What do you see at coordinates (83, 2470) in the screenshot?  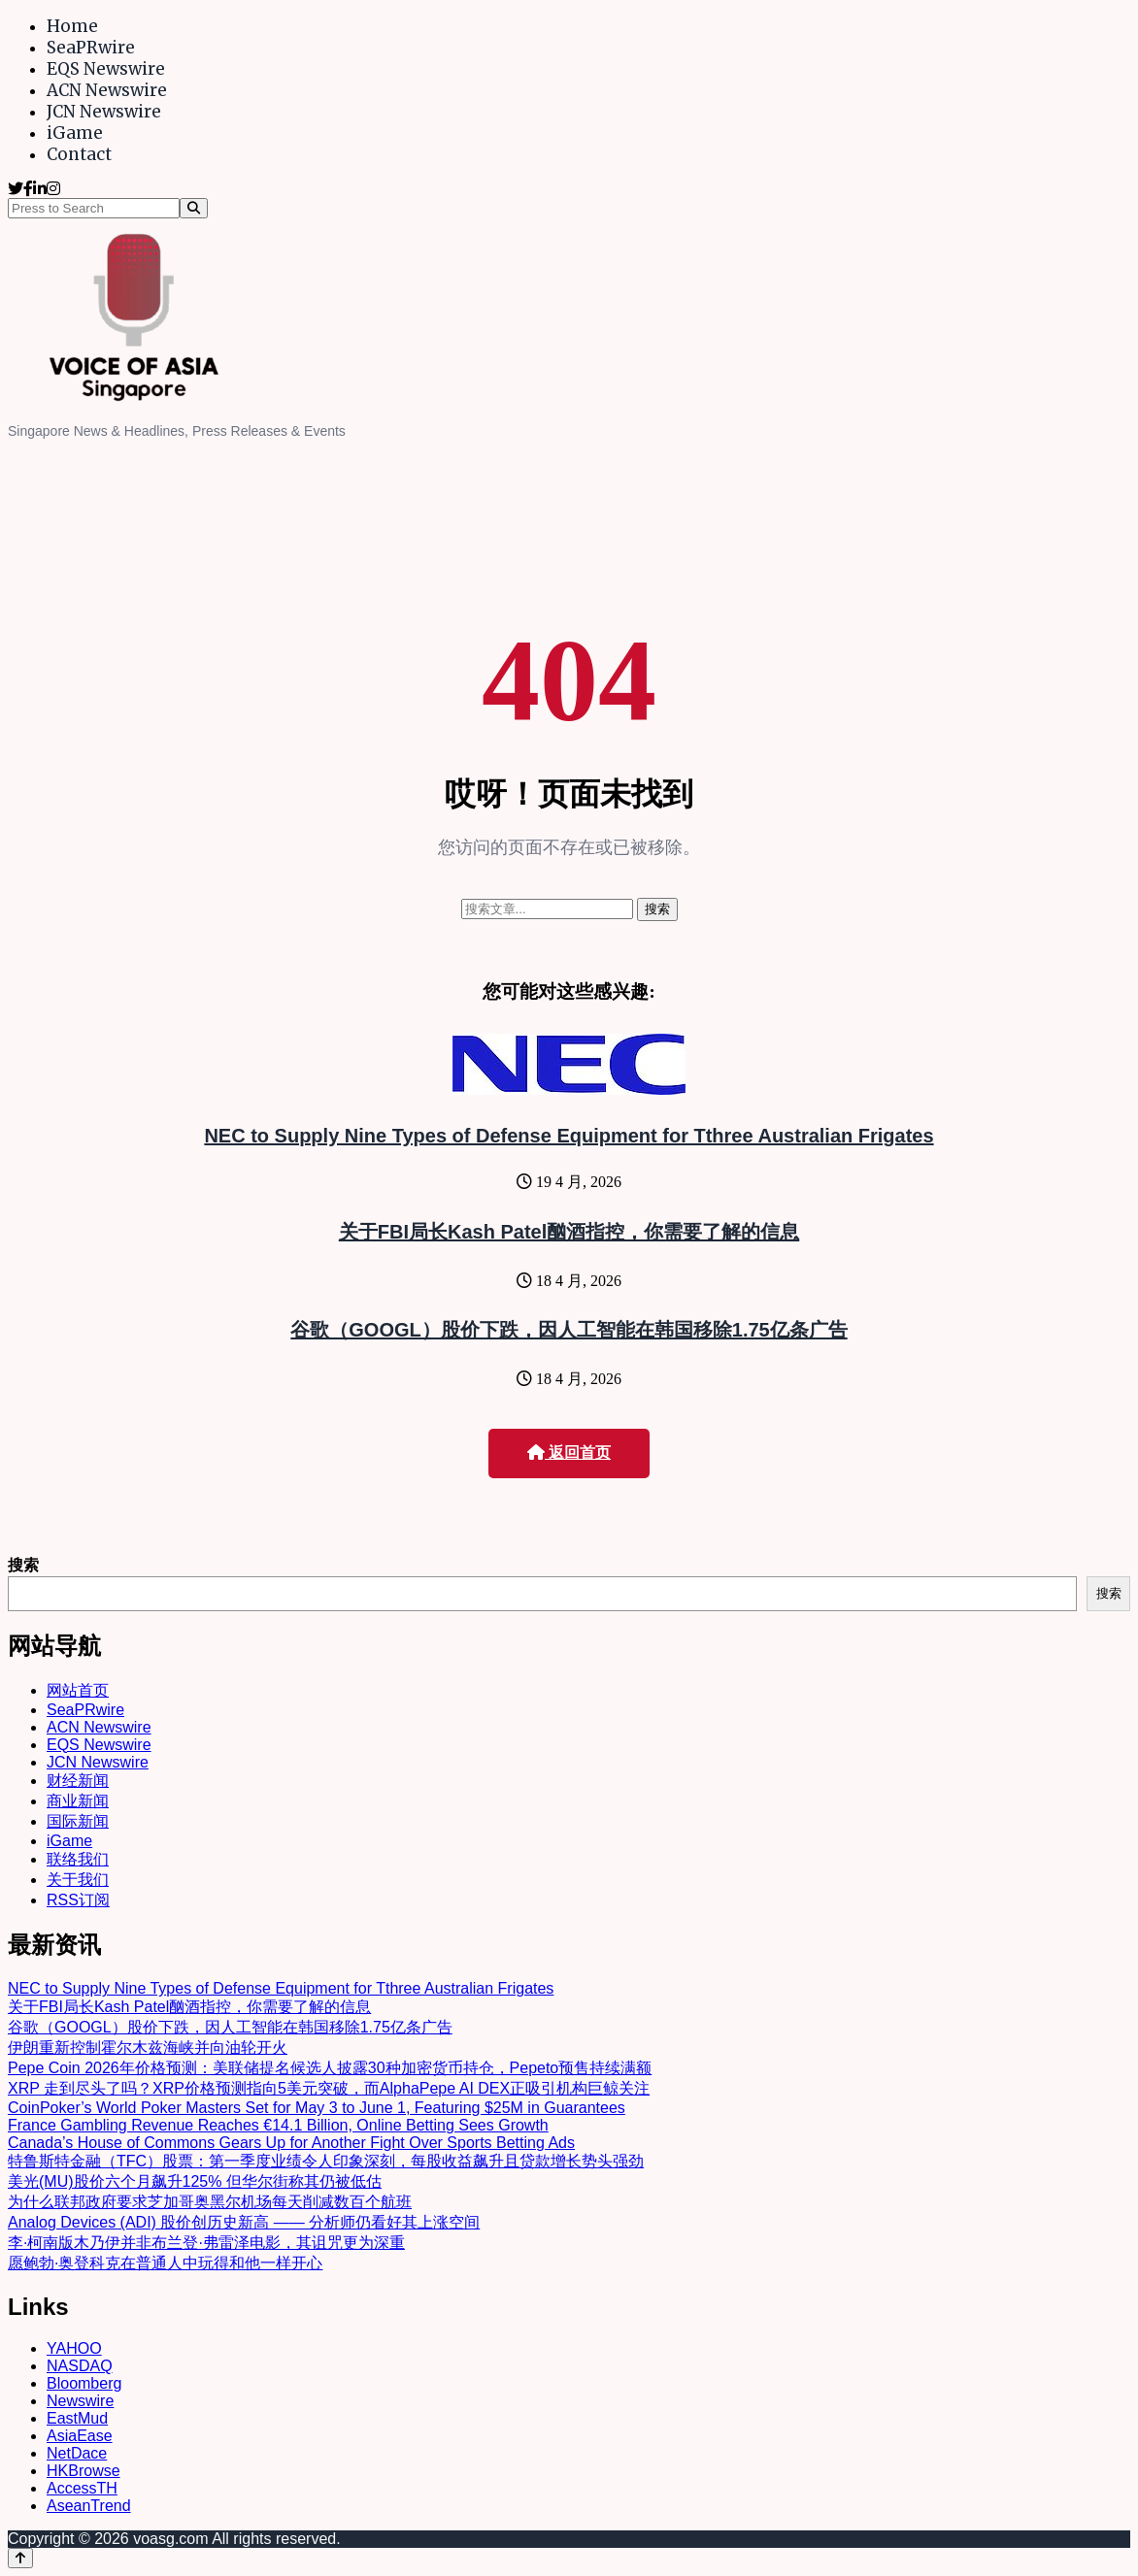 I see `HKBrowse` at bounding box center [83, 2470].